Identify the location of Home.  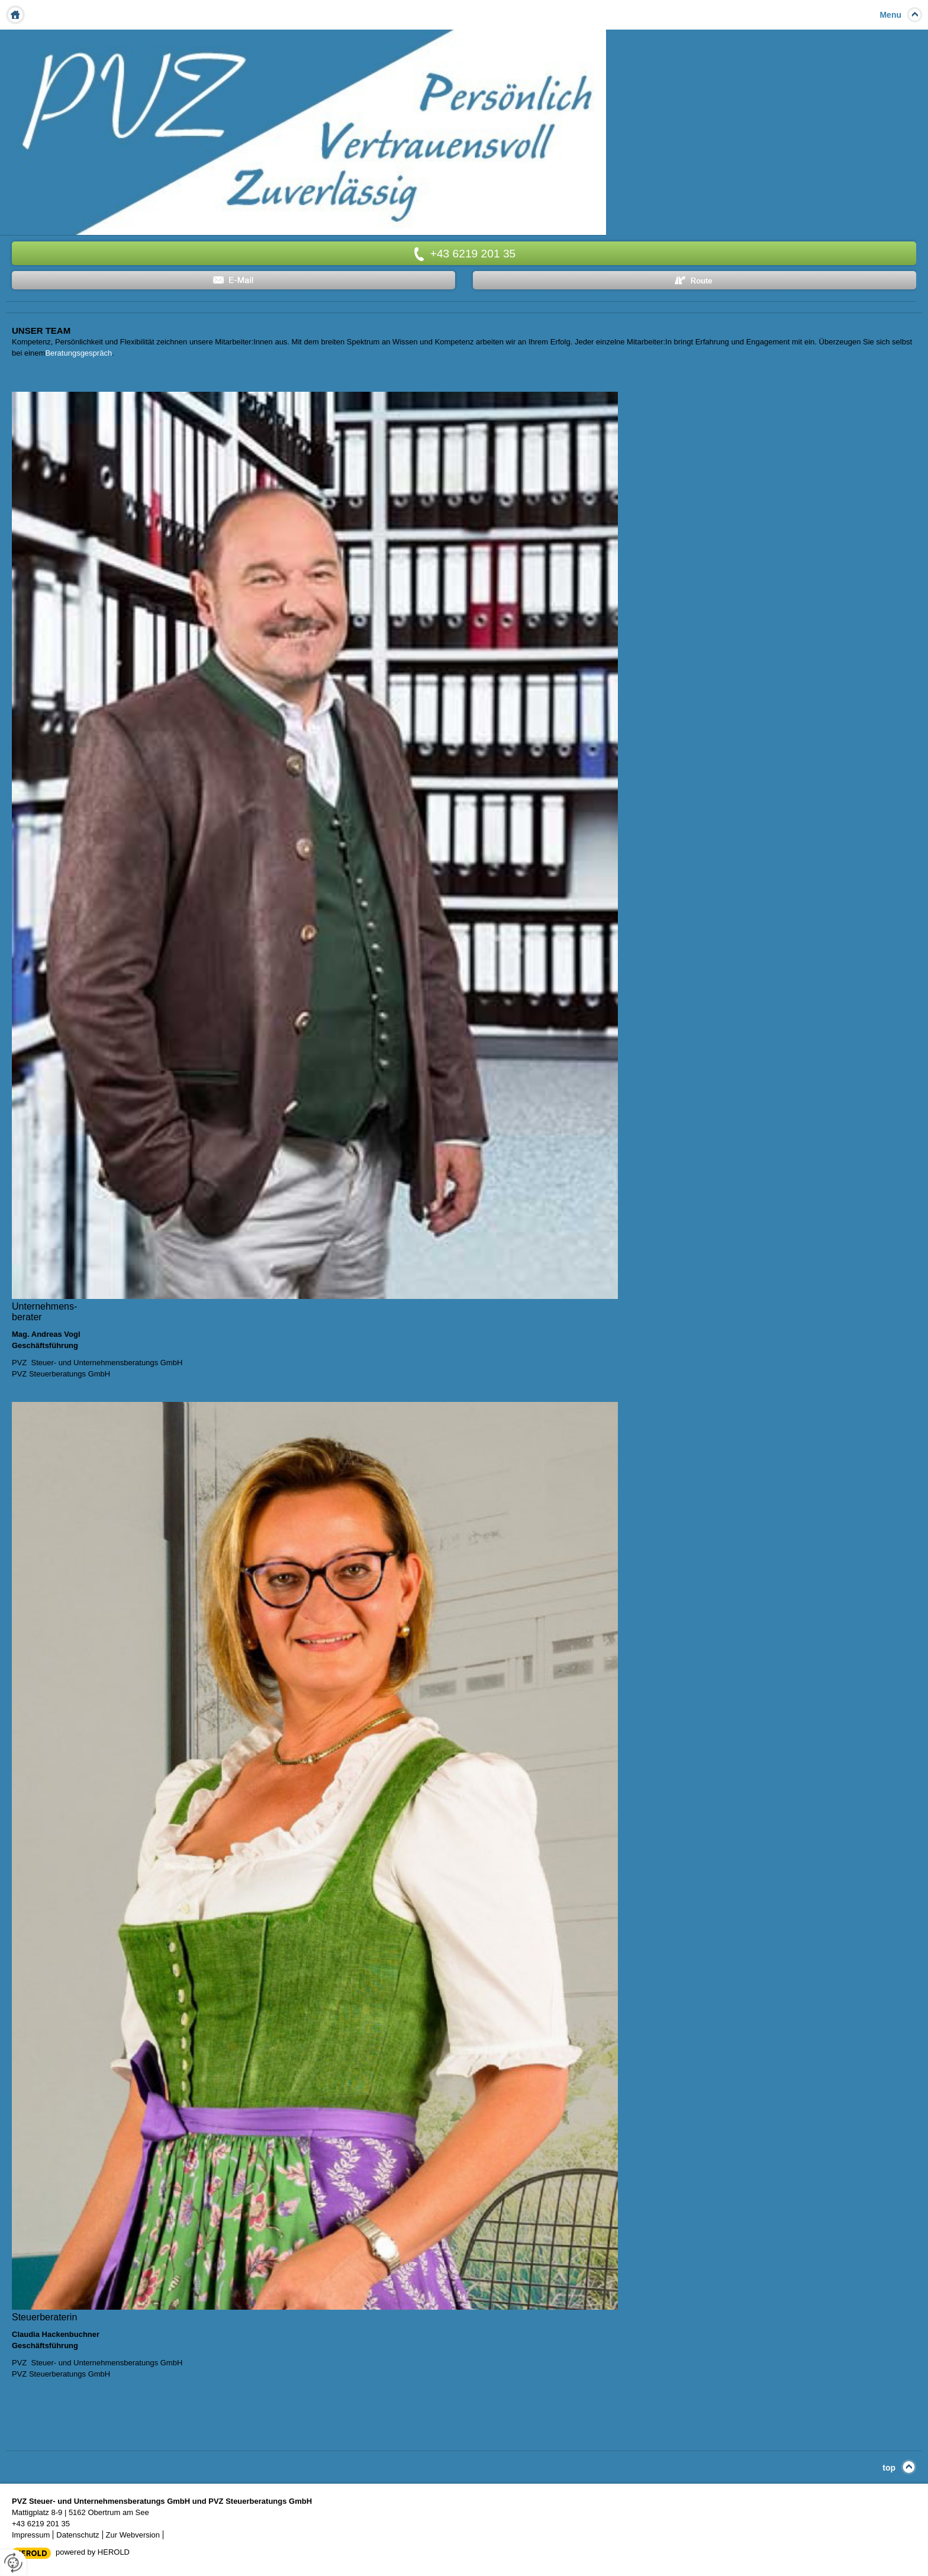
(15, 14).